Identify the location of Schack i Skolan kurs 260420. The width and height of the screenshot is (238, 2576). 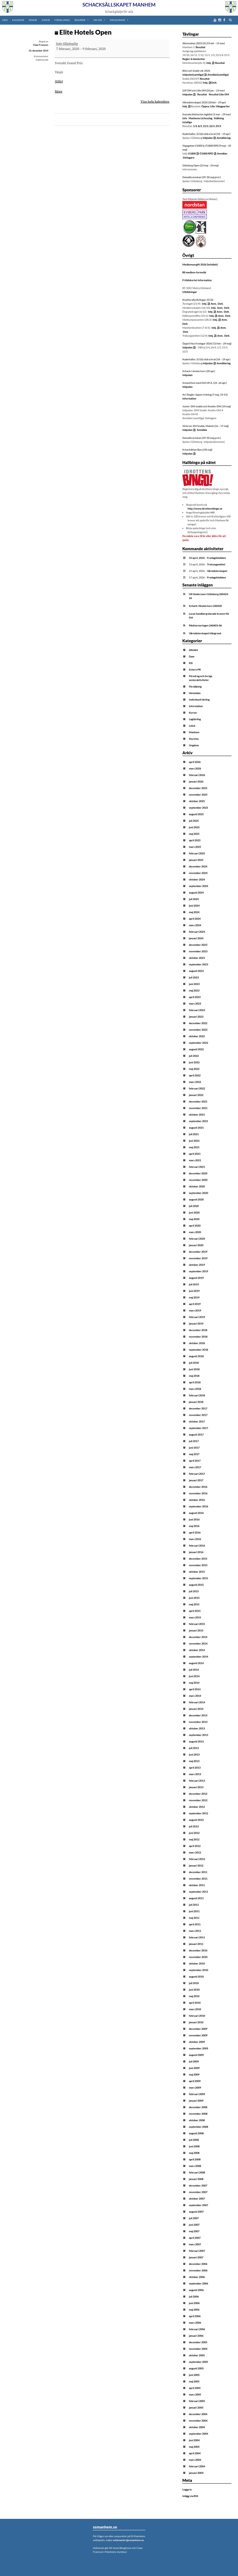
(205, 605).